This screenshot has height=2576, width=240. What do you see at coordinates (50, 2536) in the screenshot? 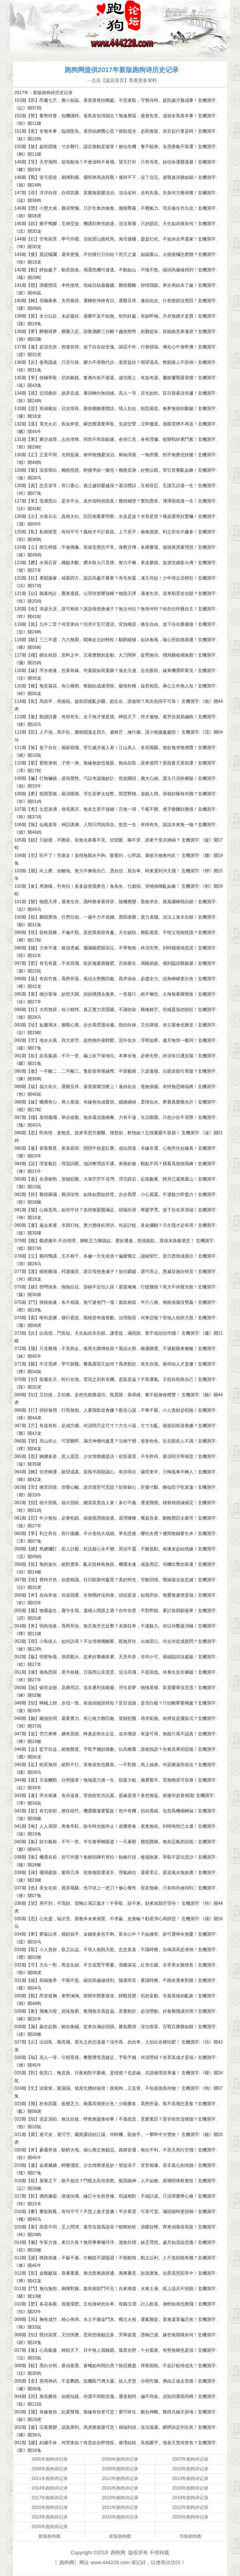
I see `新版跑狗图` at bounding box center [50, 2536].